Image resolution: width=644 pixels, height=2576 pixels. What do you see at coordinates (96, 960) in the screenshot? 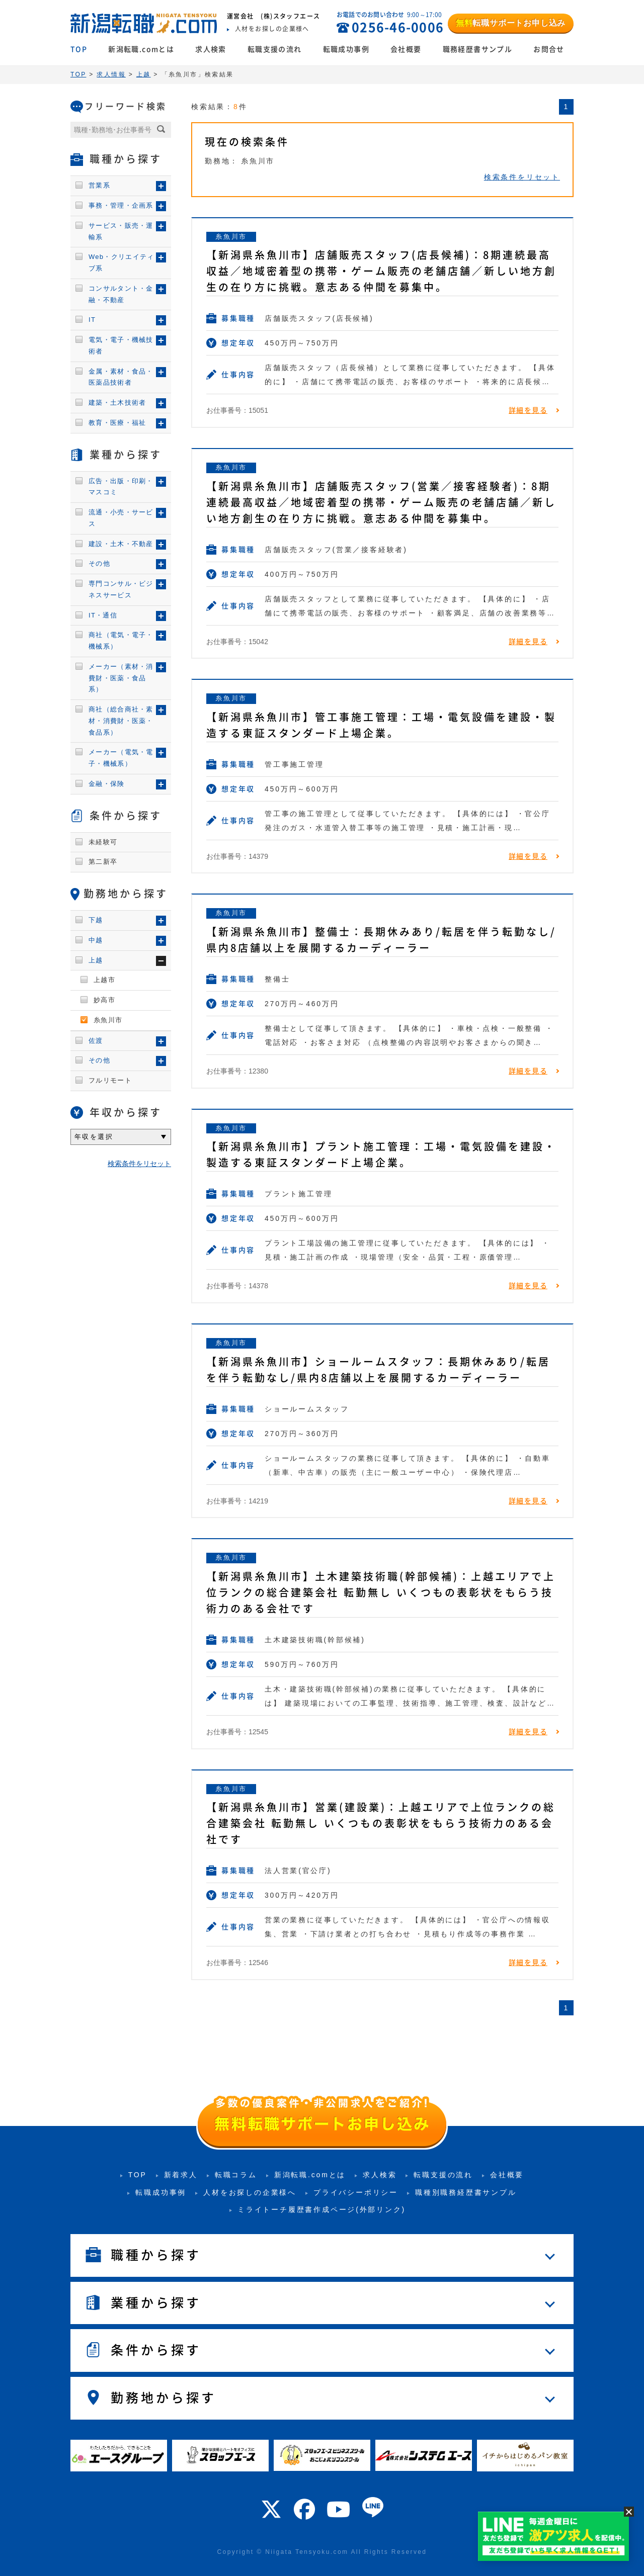
I see `上越` at bounding box center [96, 960].